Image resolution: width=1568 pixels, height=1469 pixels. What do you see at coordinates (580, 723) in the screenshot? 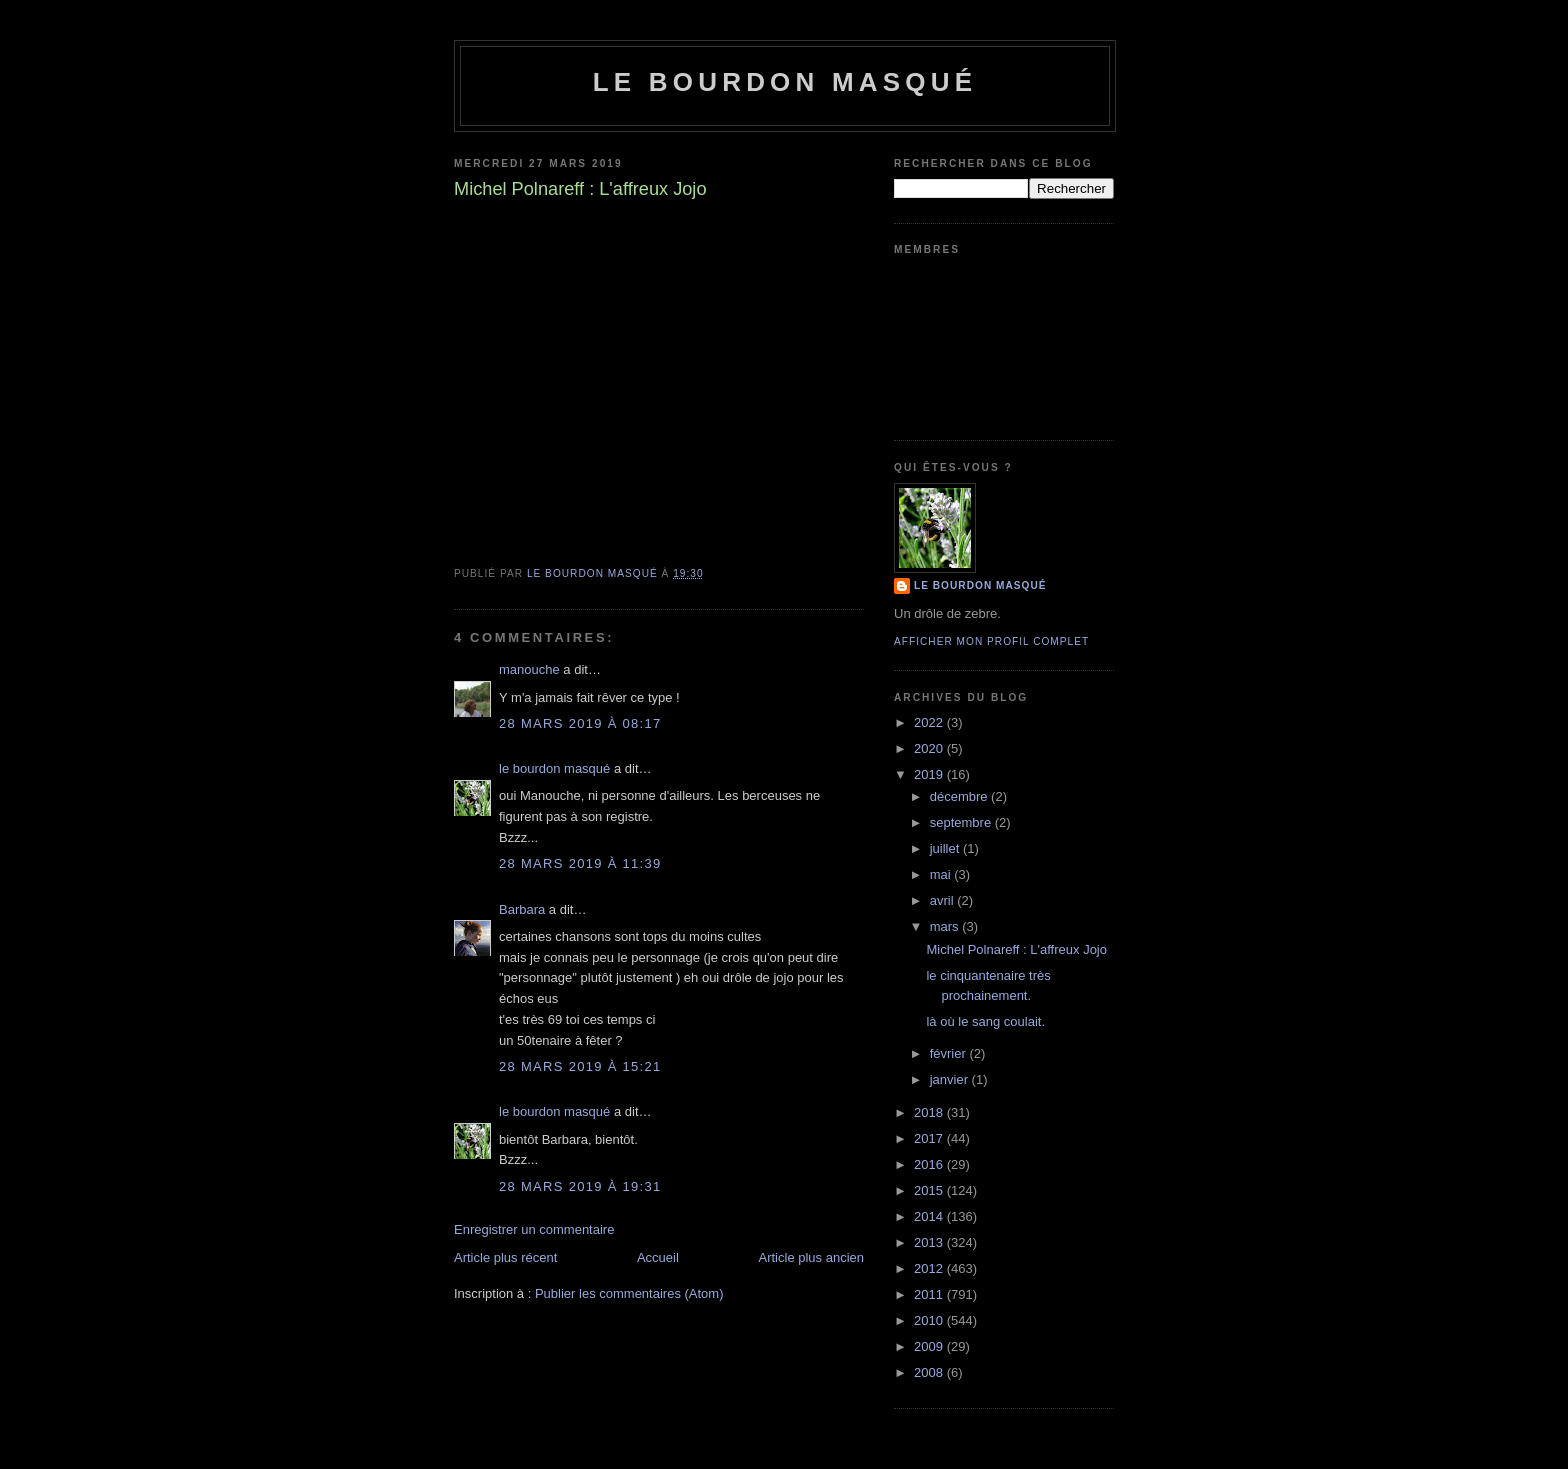
I see `28 mars 2019 à 08:17` at bounding box center [580, 723].